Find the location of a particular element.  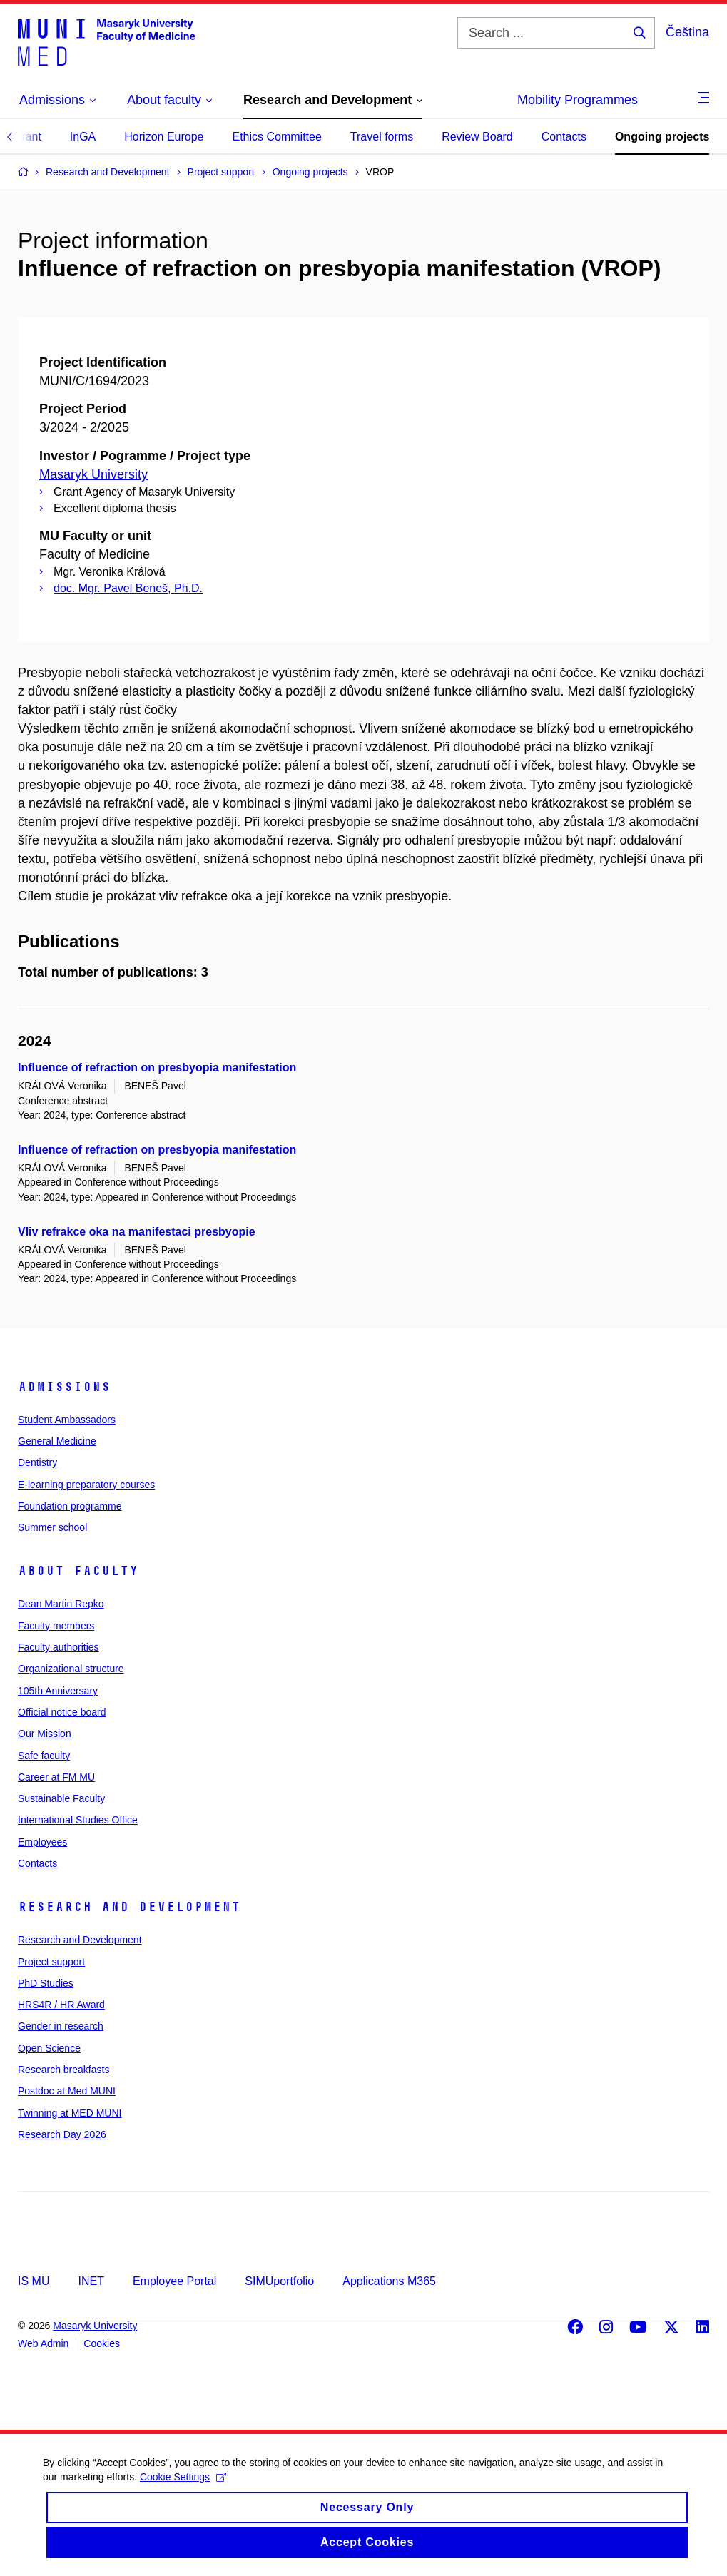

Cookies is located at coordinates (101, 2343).